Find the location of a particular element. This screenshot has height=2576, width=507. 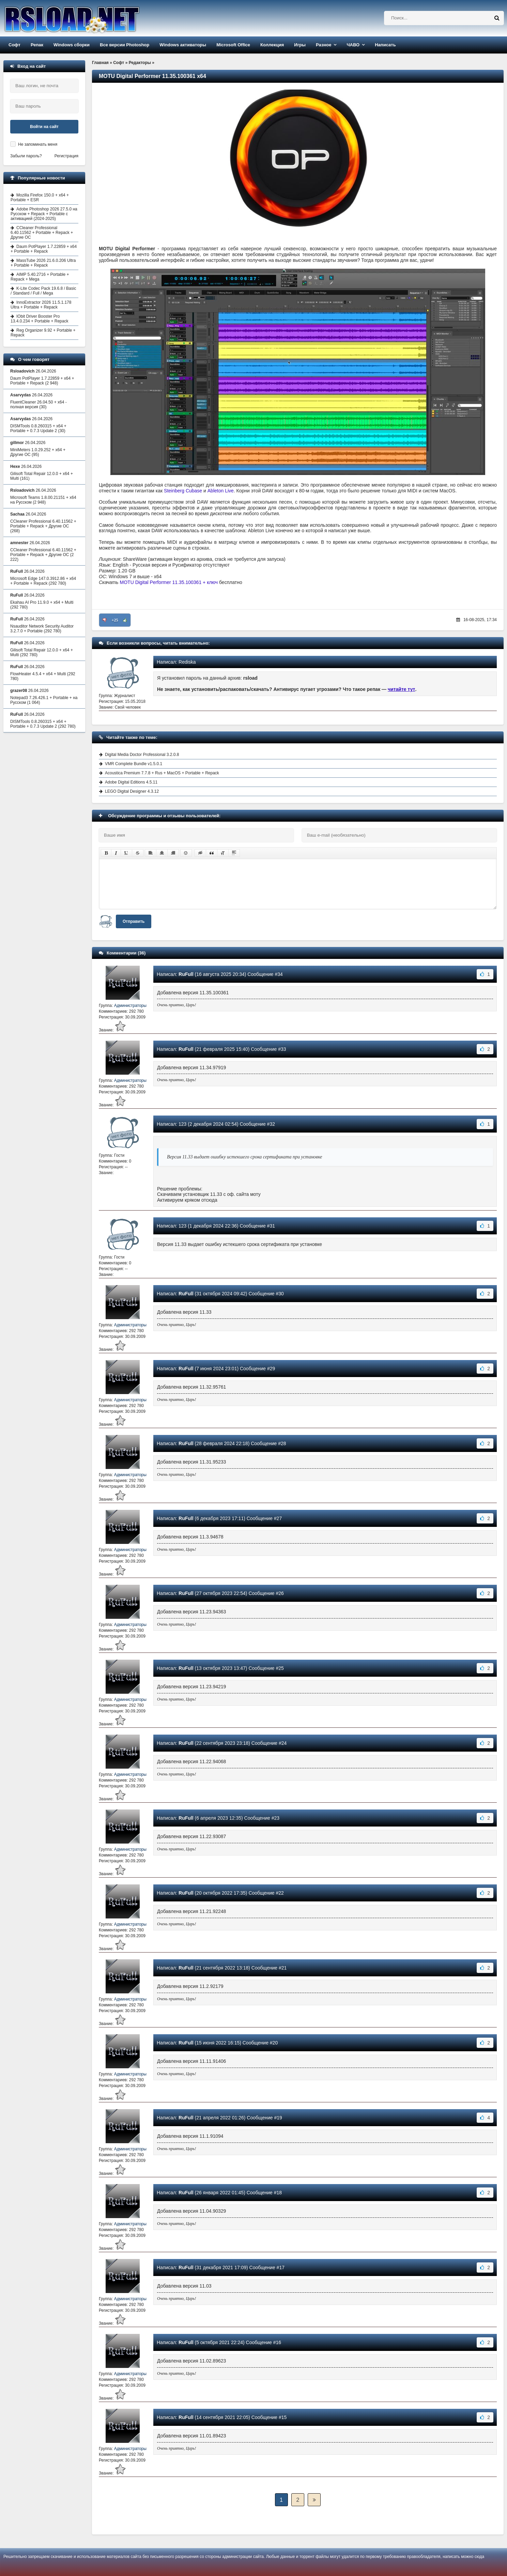

Steinberg Cubase is located at coordinates (183, 490).